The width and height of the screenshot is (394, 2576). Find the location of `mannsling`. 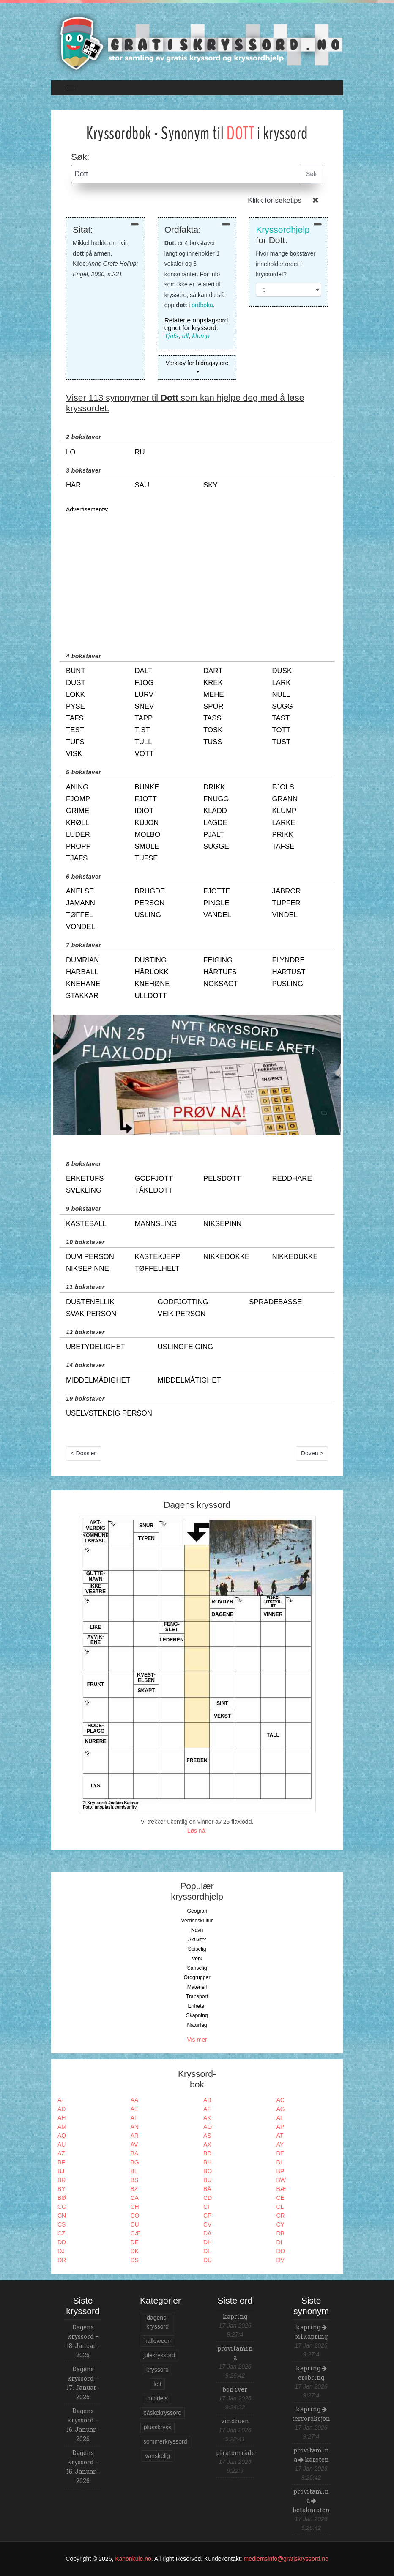

mannsling is located at coordinates (156, 1224).